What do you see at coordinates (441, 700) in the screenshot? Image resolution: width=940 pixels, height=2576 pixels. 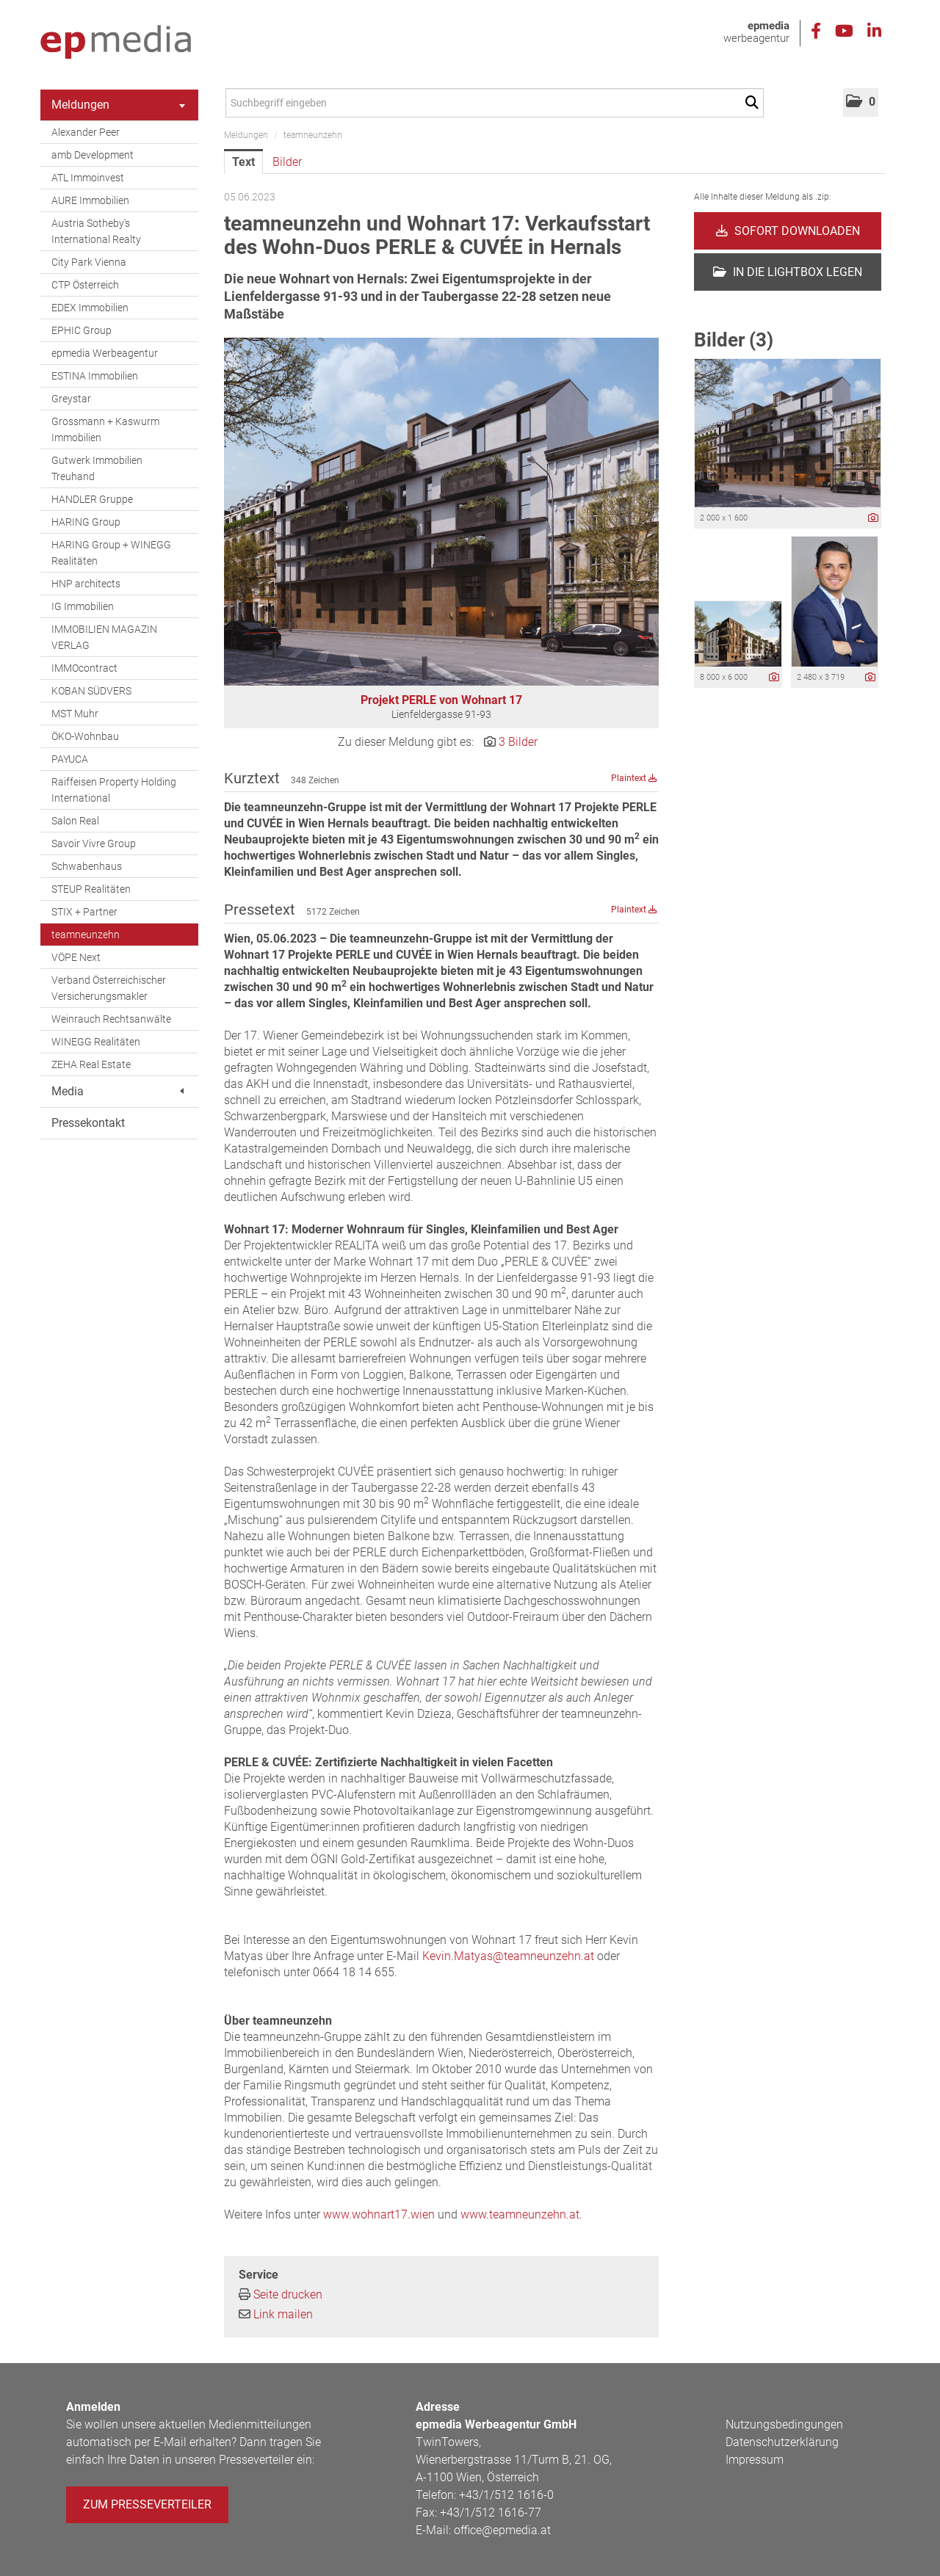 I see `Projekt PERLE von Wohnart 17 [Vorschau öffnen]` at bounding box center [441, 700].